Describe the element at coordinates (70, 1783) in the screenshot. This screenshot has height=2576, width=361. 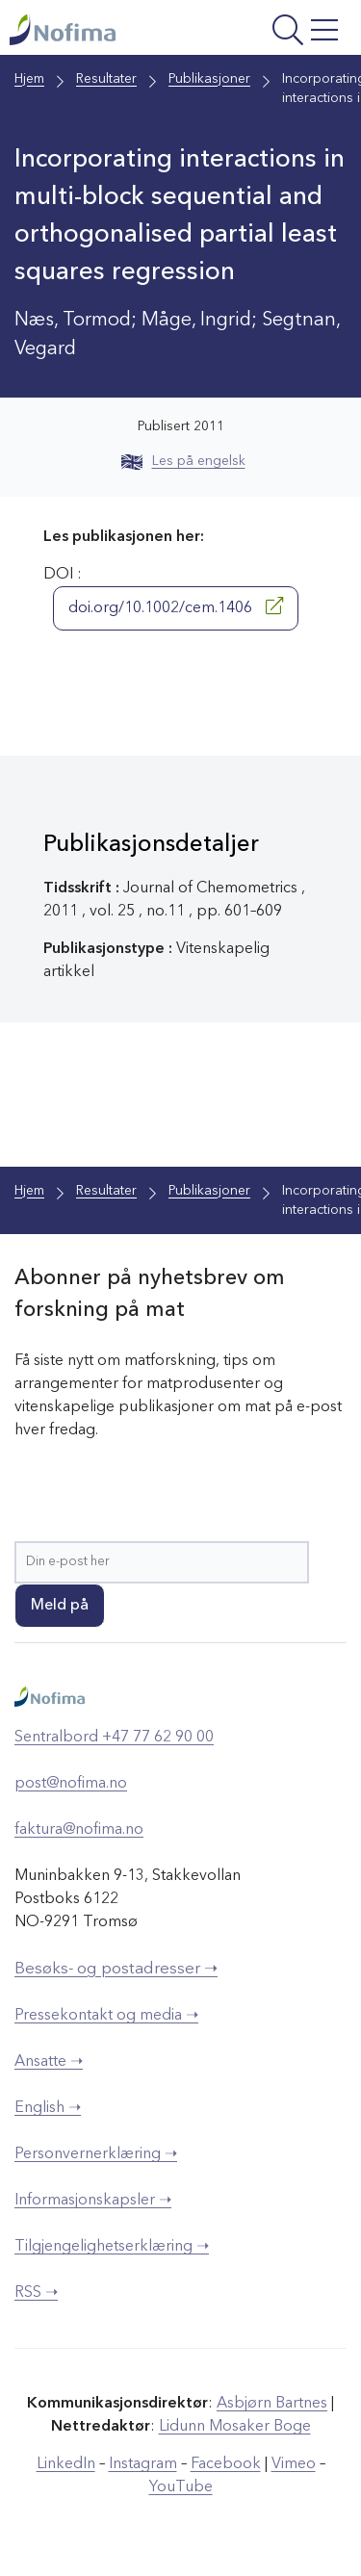
I see `post@nofima.no` at that location.